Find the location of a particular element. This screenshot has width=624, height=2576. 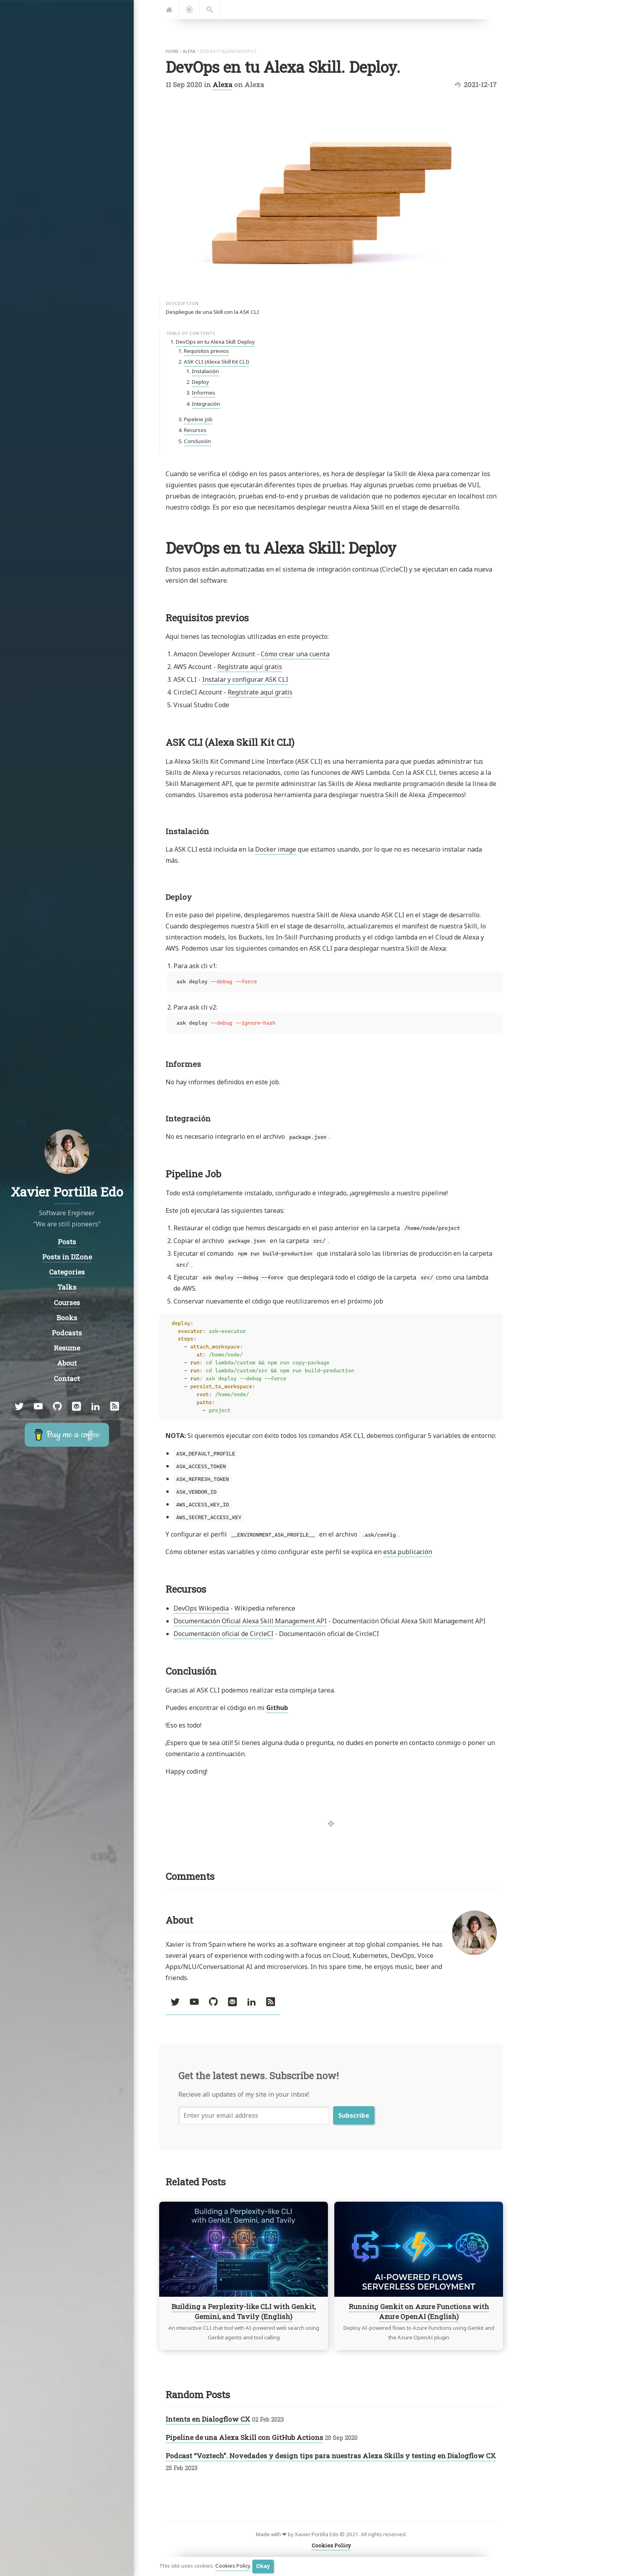

Courses is located at coordinates (67, 1302).